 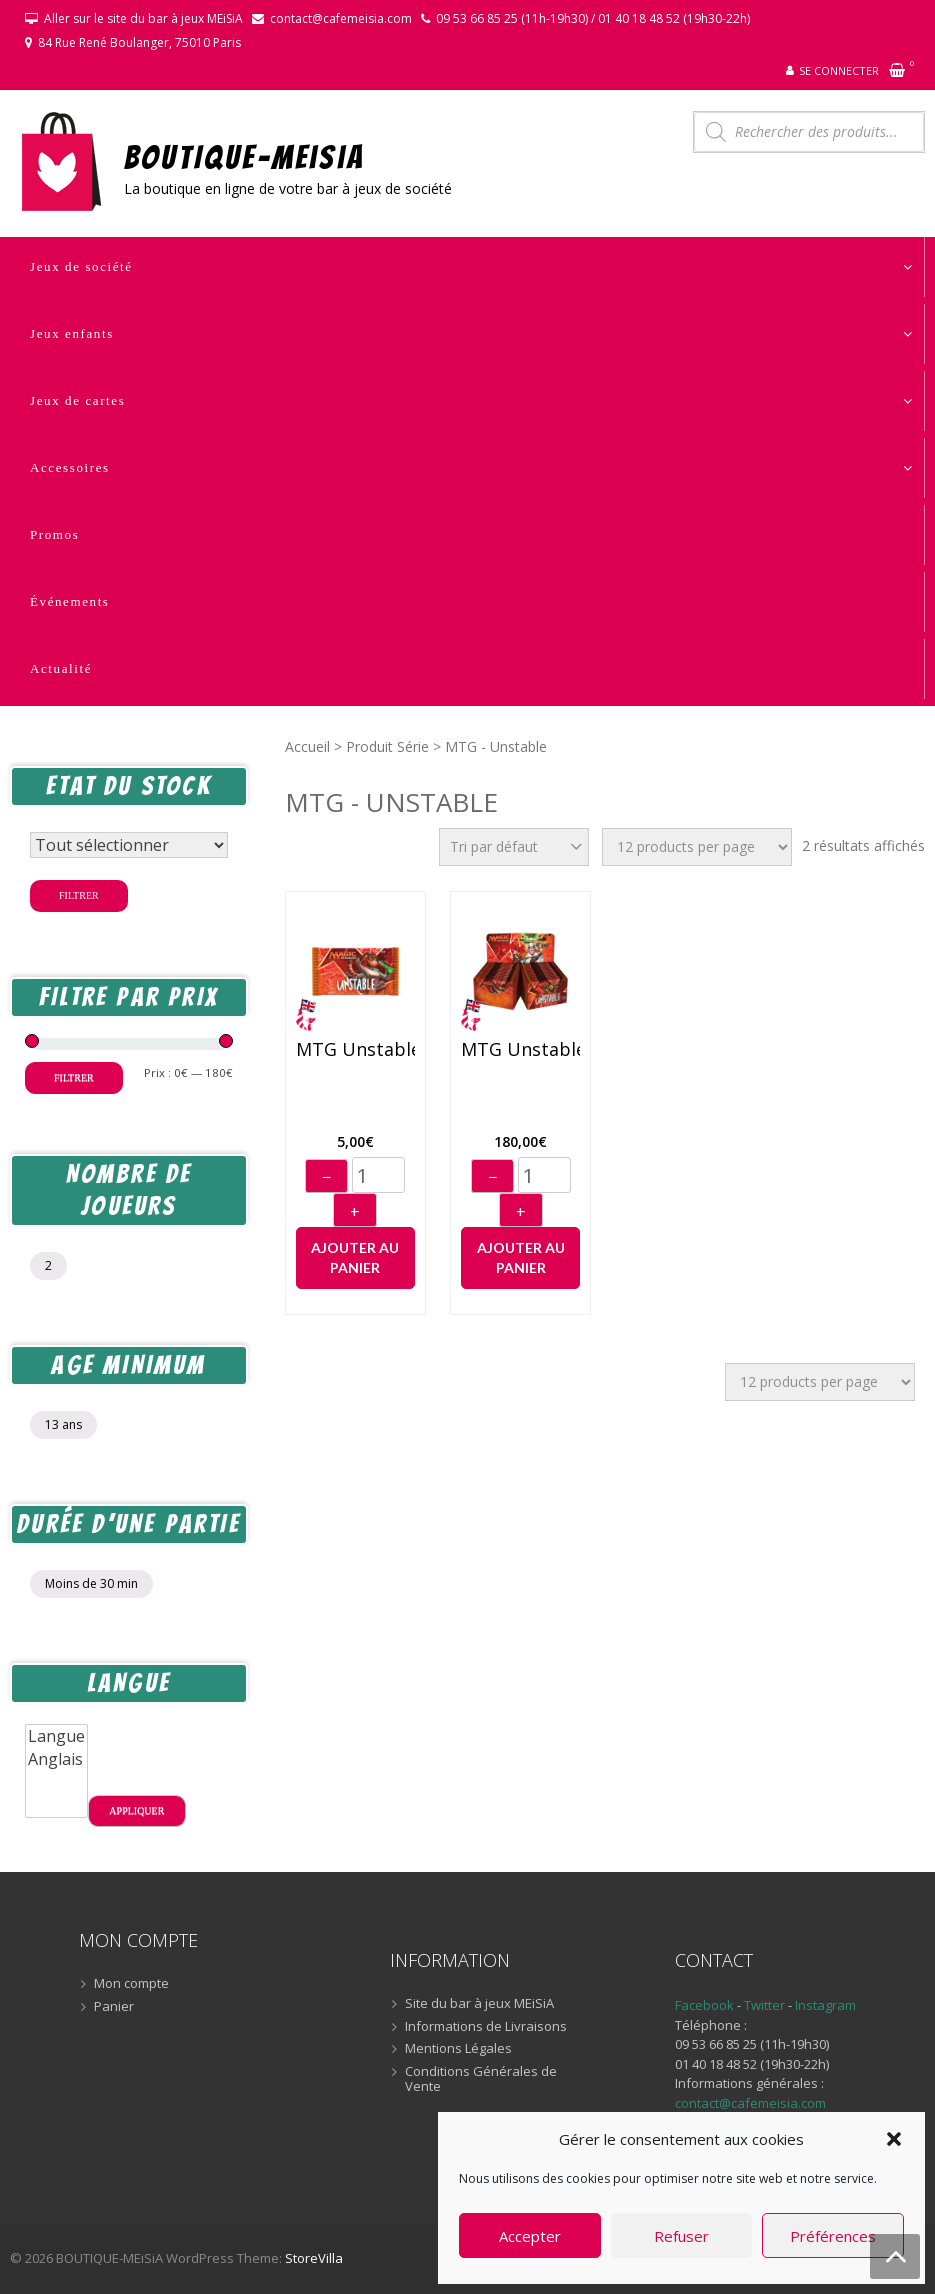 What do you see at coordinates (458, 2049) in the screenshot?
I see `Mentions Légales` at bounding box center [458, 2049].